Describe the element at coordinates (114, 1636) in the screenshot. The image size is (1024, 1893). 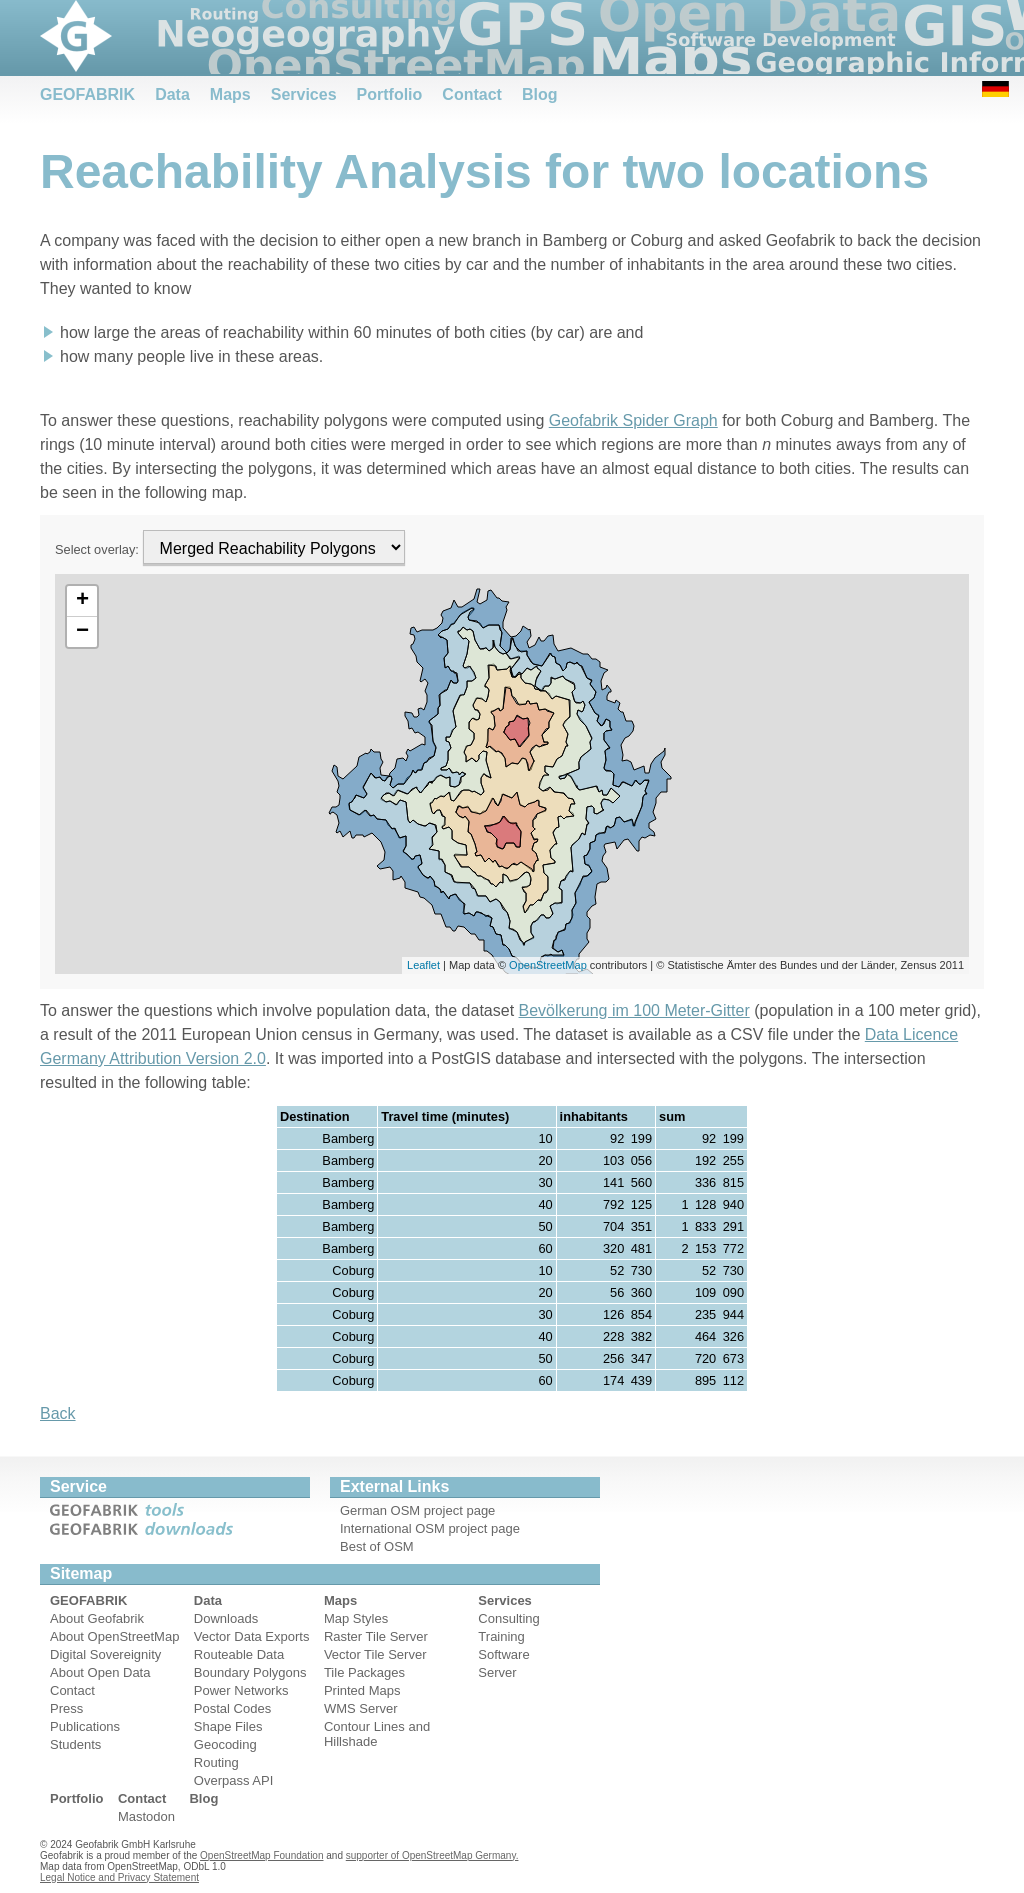
I see `About OpenStreetMap` at that location.